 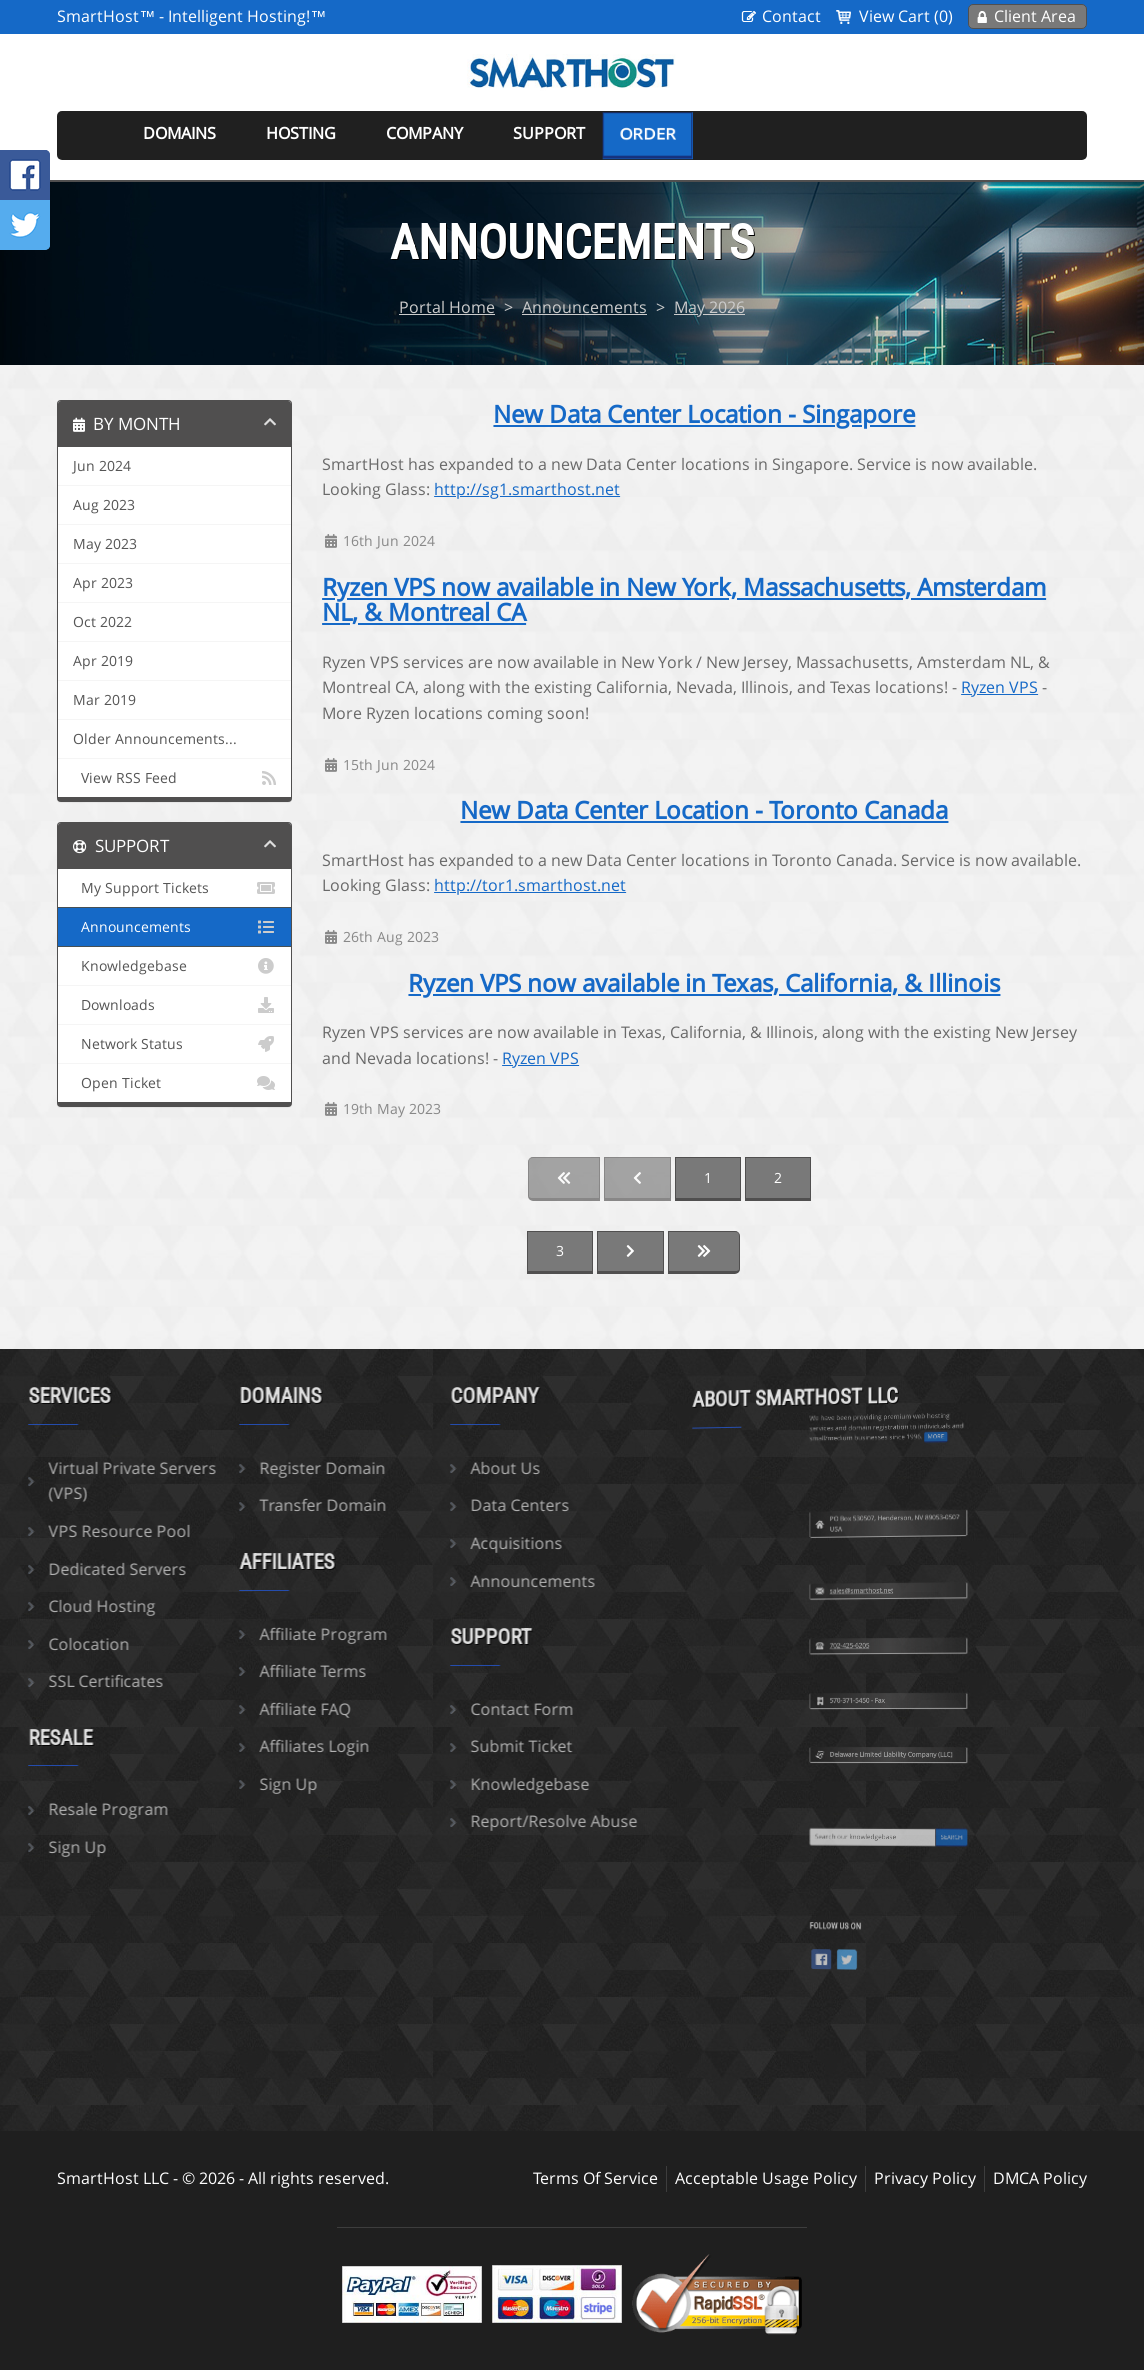 What do you see at coordinates (103, 661) in the screenshot?
I see `Apr 2019` at bounding box center [103, 661].